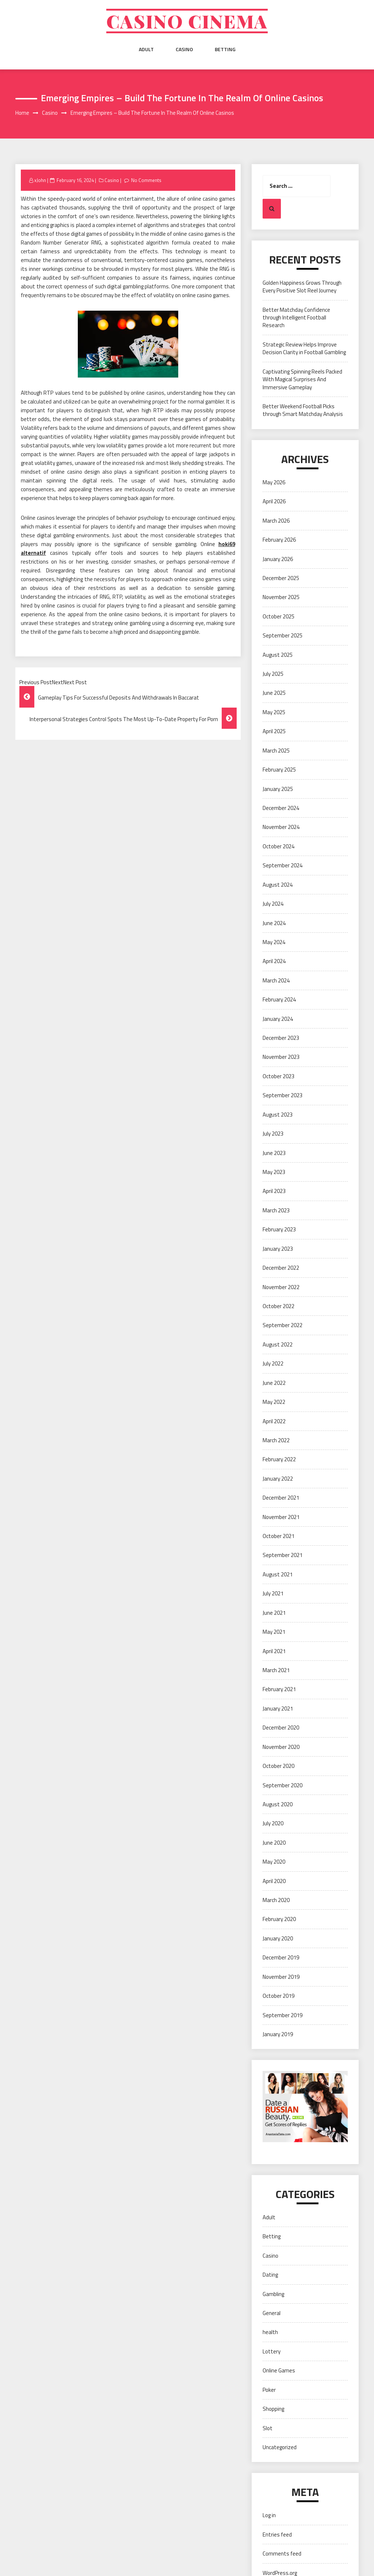 Image resolution: width=374 pixels, height=2576 pixels. What do you see at coordinates (279, 999) in the screenshot?
I see `February 2024` at bounding box center [279, 999].